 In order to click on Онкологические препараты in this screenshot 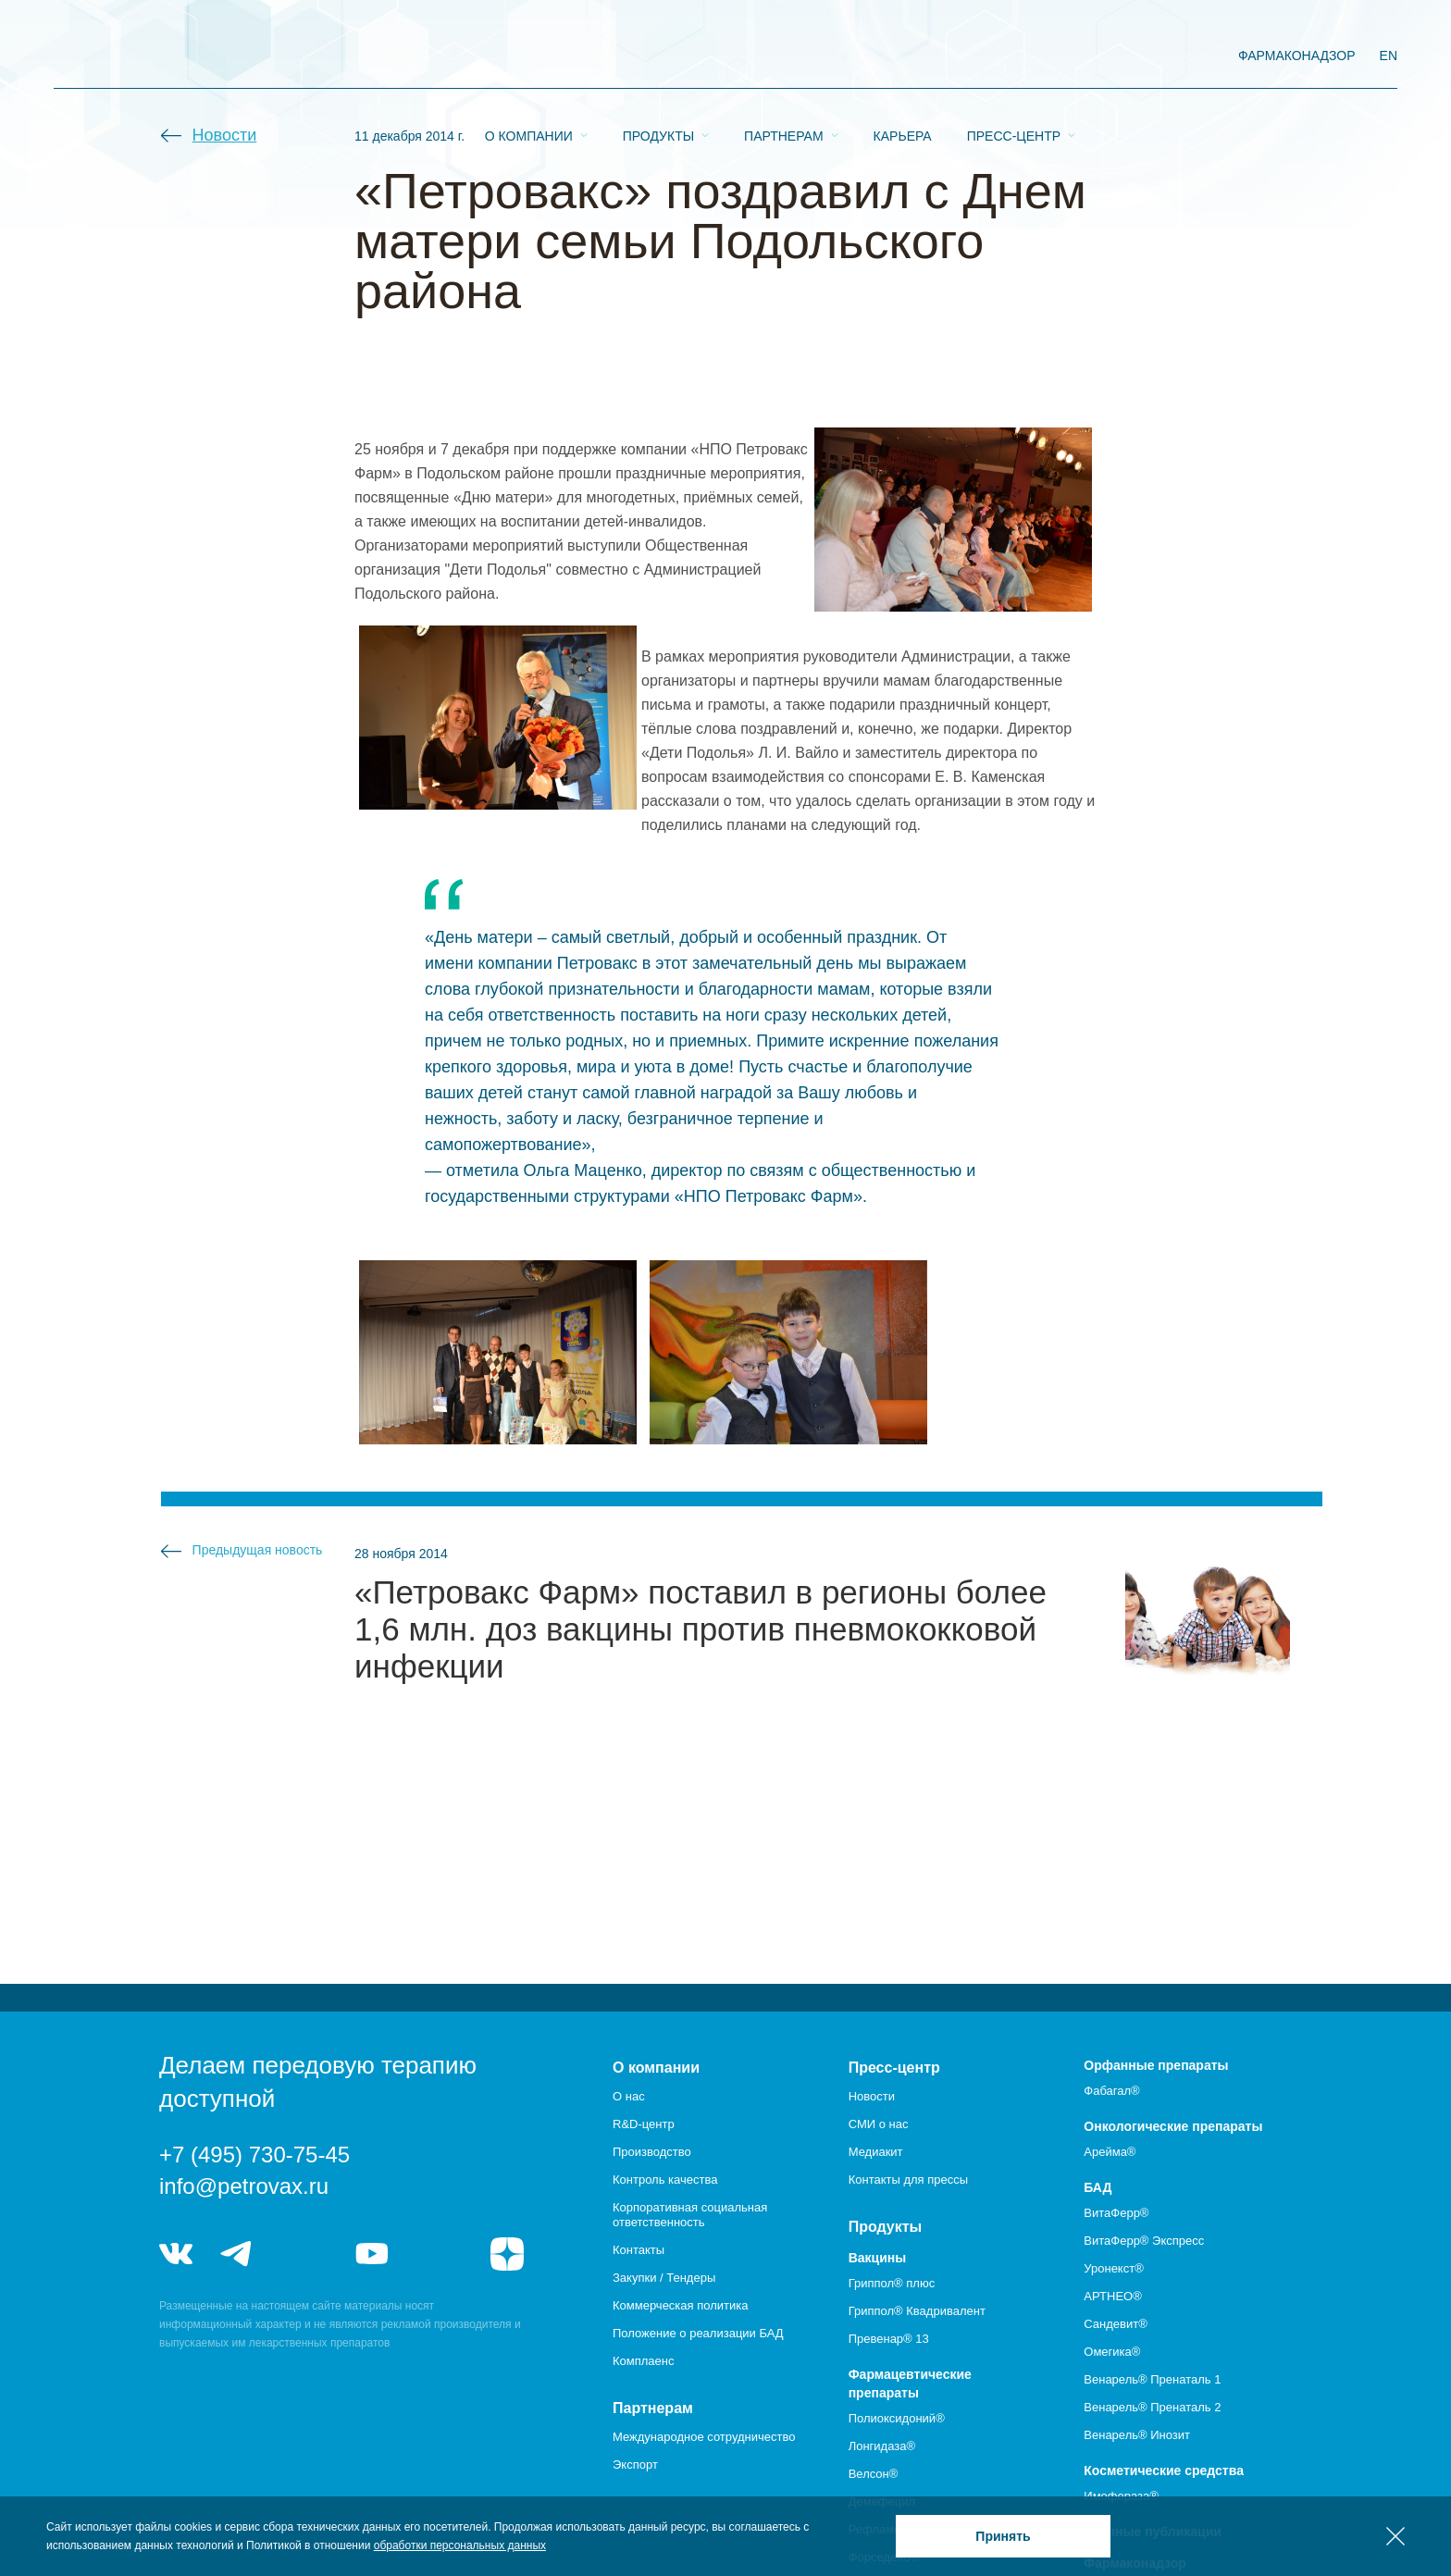, I will do `click(1173, 2126)`.